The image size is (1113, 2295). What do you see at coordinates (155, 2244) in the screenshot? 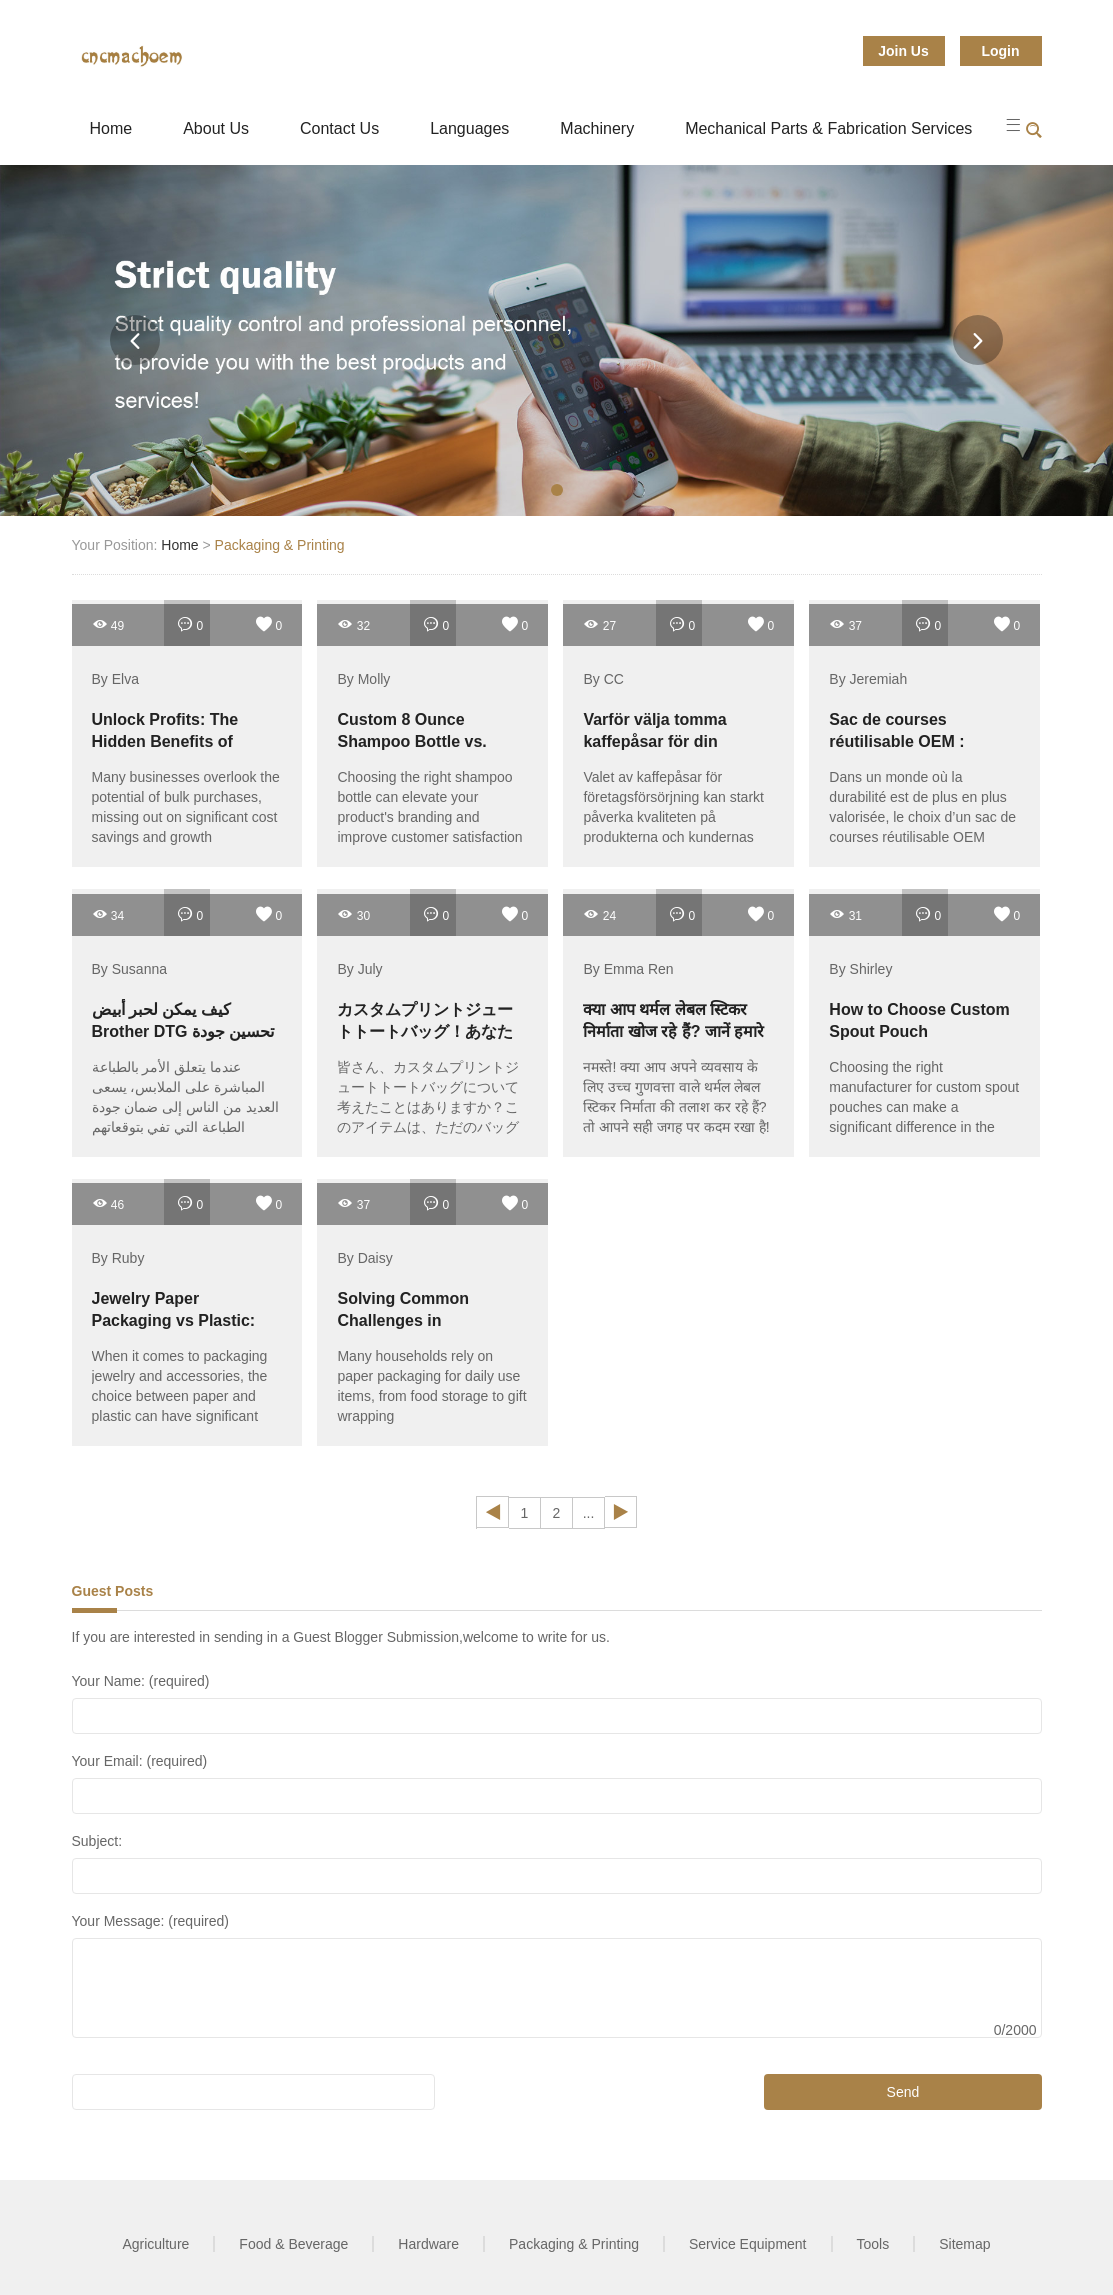
I see `Agriculture` at bounding box center [155, 2244].